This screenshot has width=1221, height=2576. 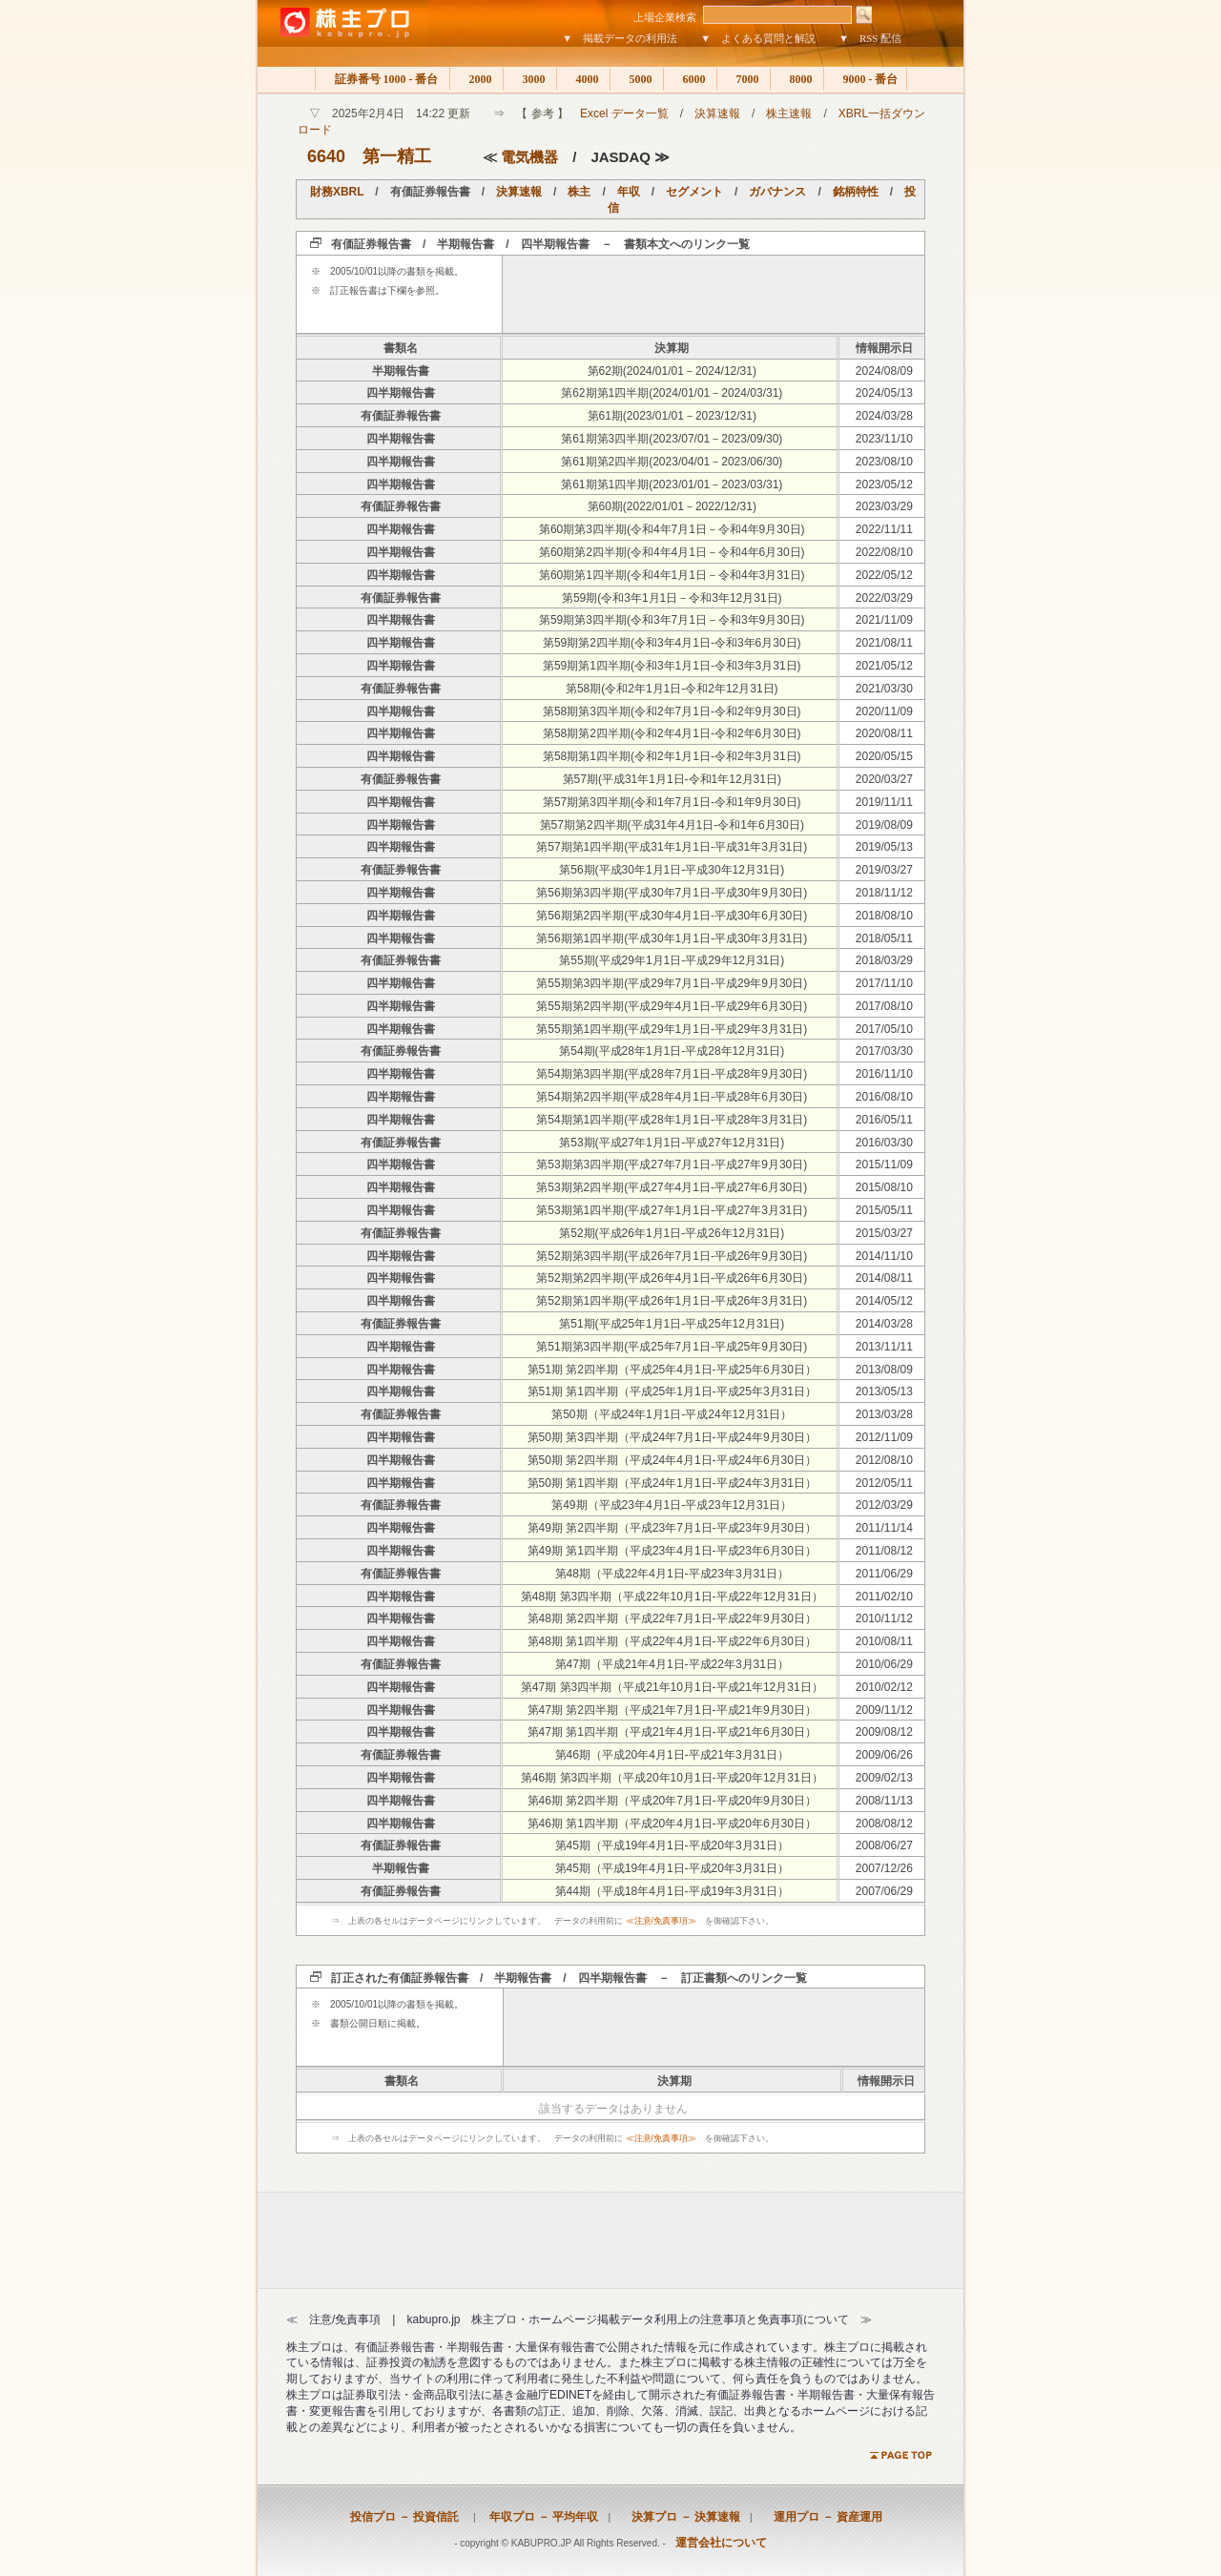 What do you see at coordinates (884, 620) in the screenshot?
I see `2021/11/09` at bounding box center [884, 620].